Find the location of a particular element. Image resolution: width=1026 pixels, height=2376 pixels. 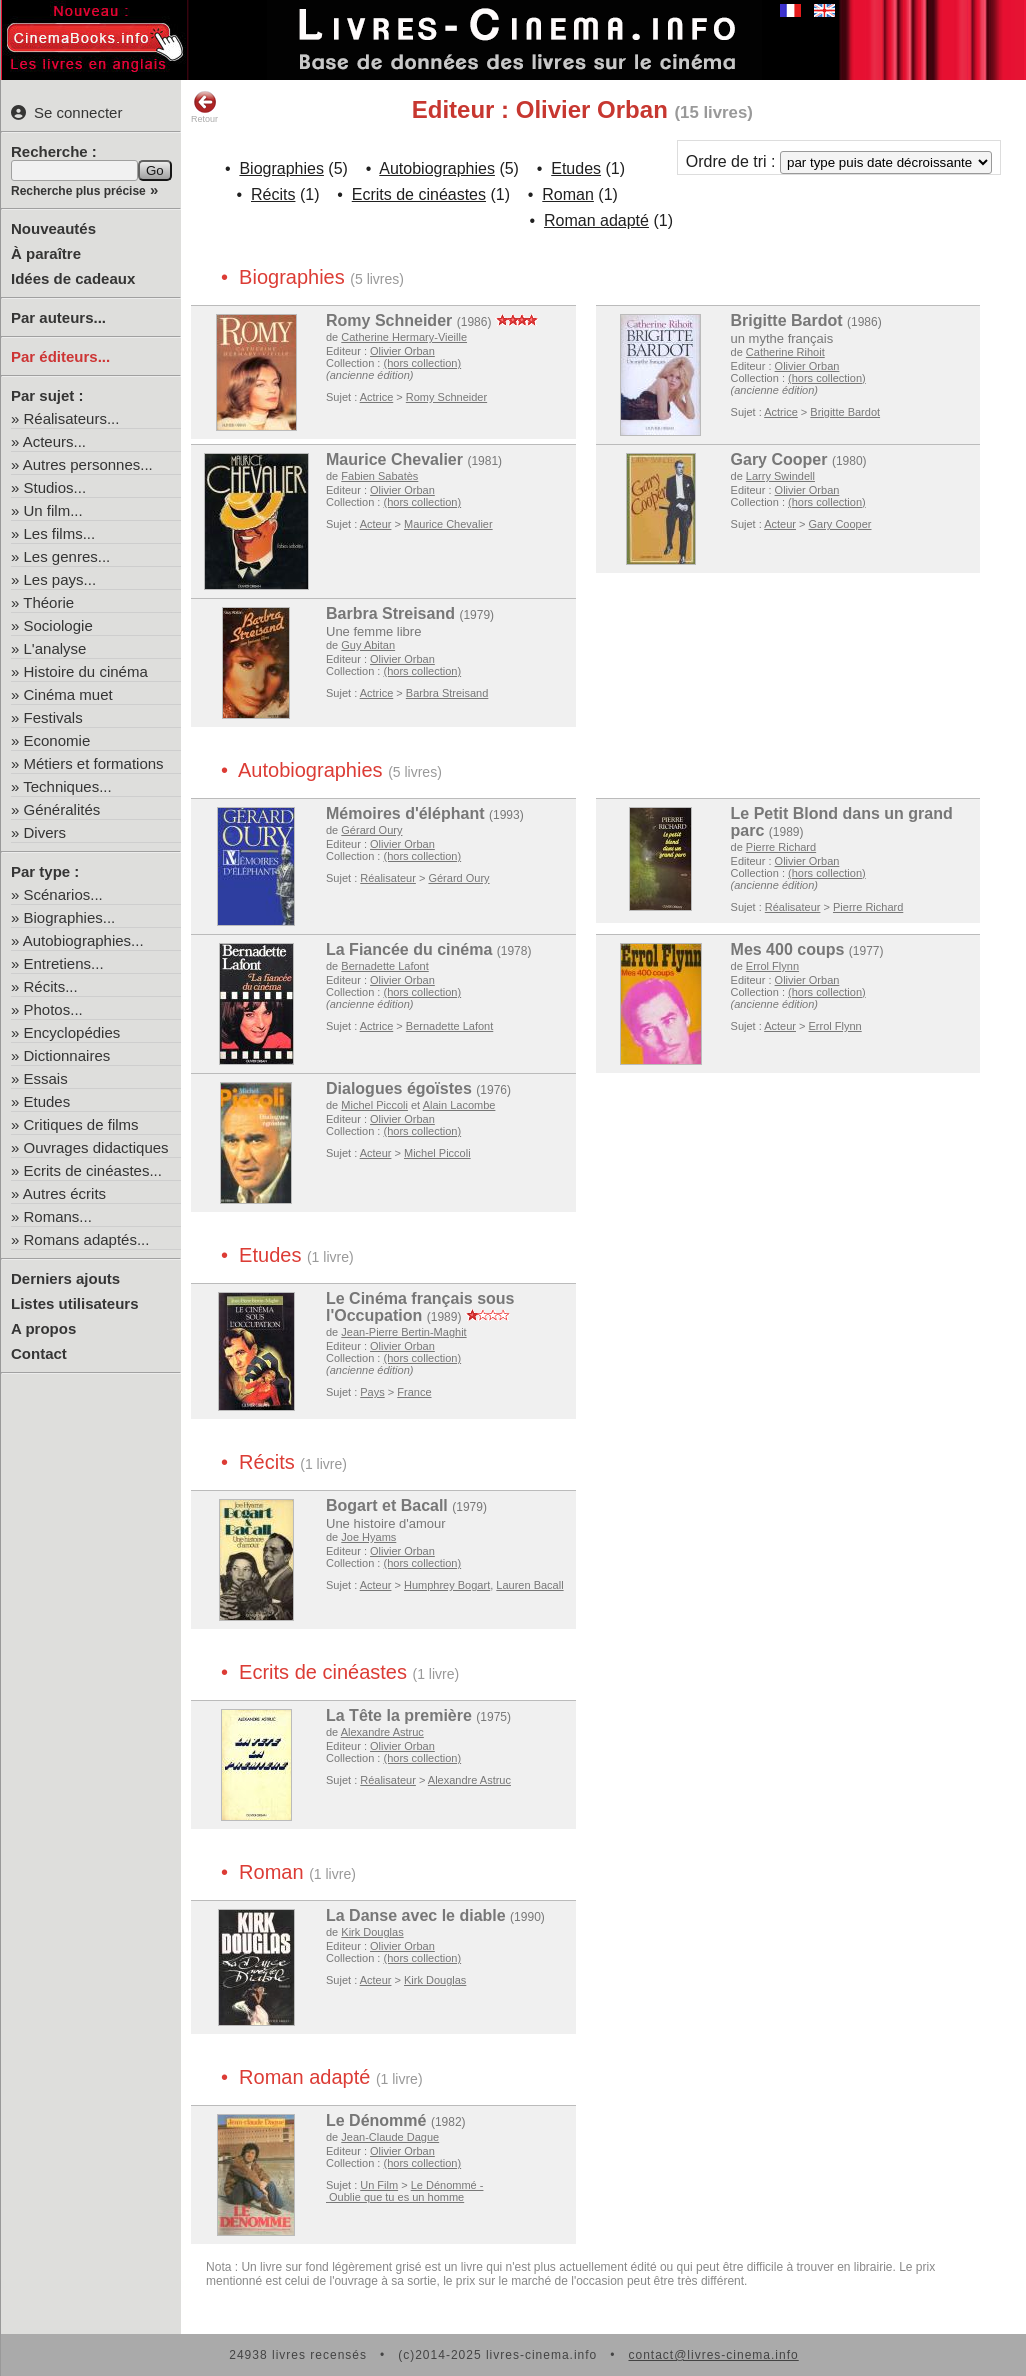

Romy Schneider is located at coordinates (389, 320).